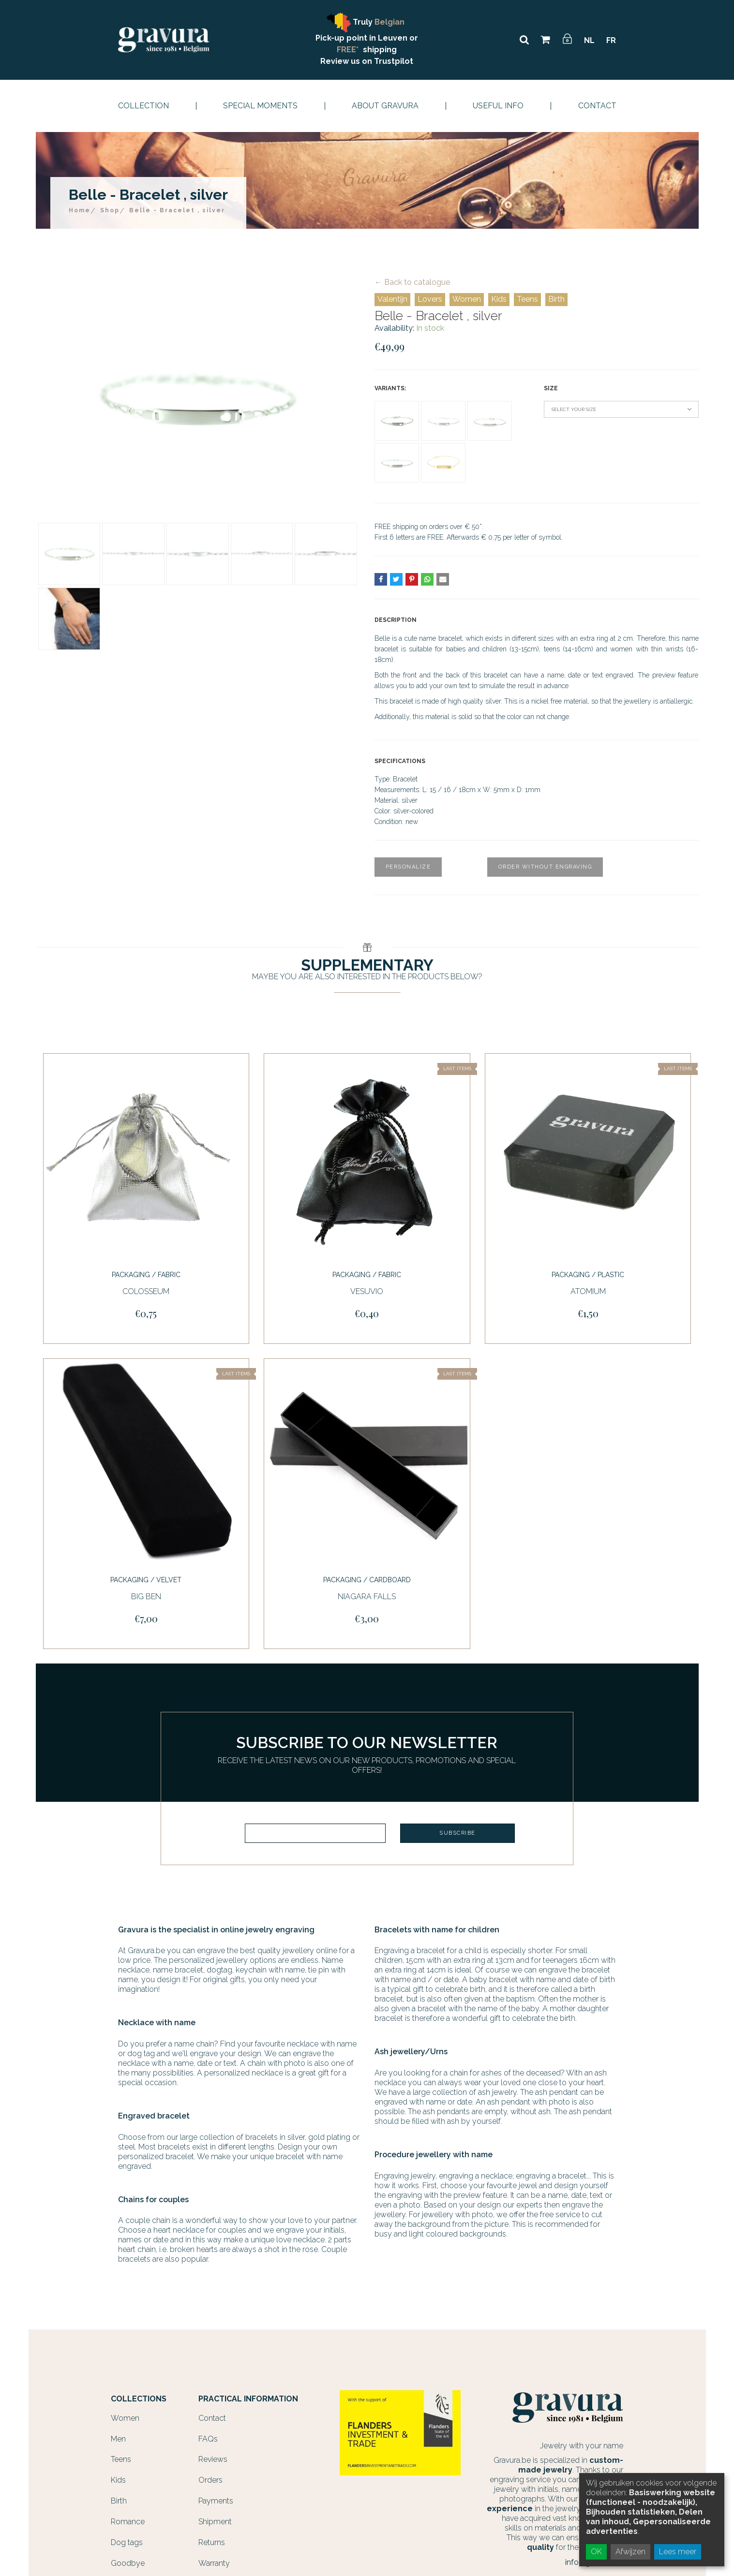 Image resolution: width=734 pixels, height=2576 pixels. What do you see at coordinates (215, 2517) in the screenshot?
I see `Shipment` at bounding box center [215, 2517].